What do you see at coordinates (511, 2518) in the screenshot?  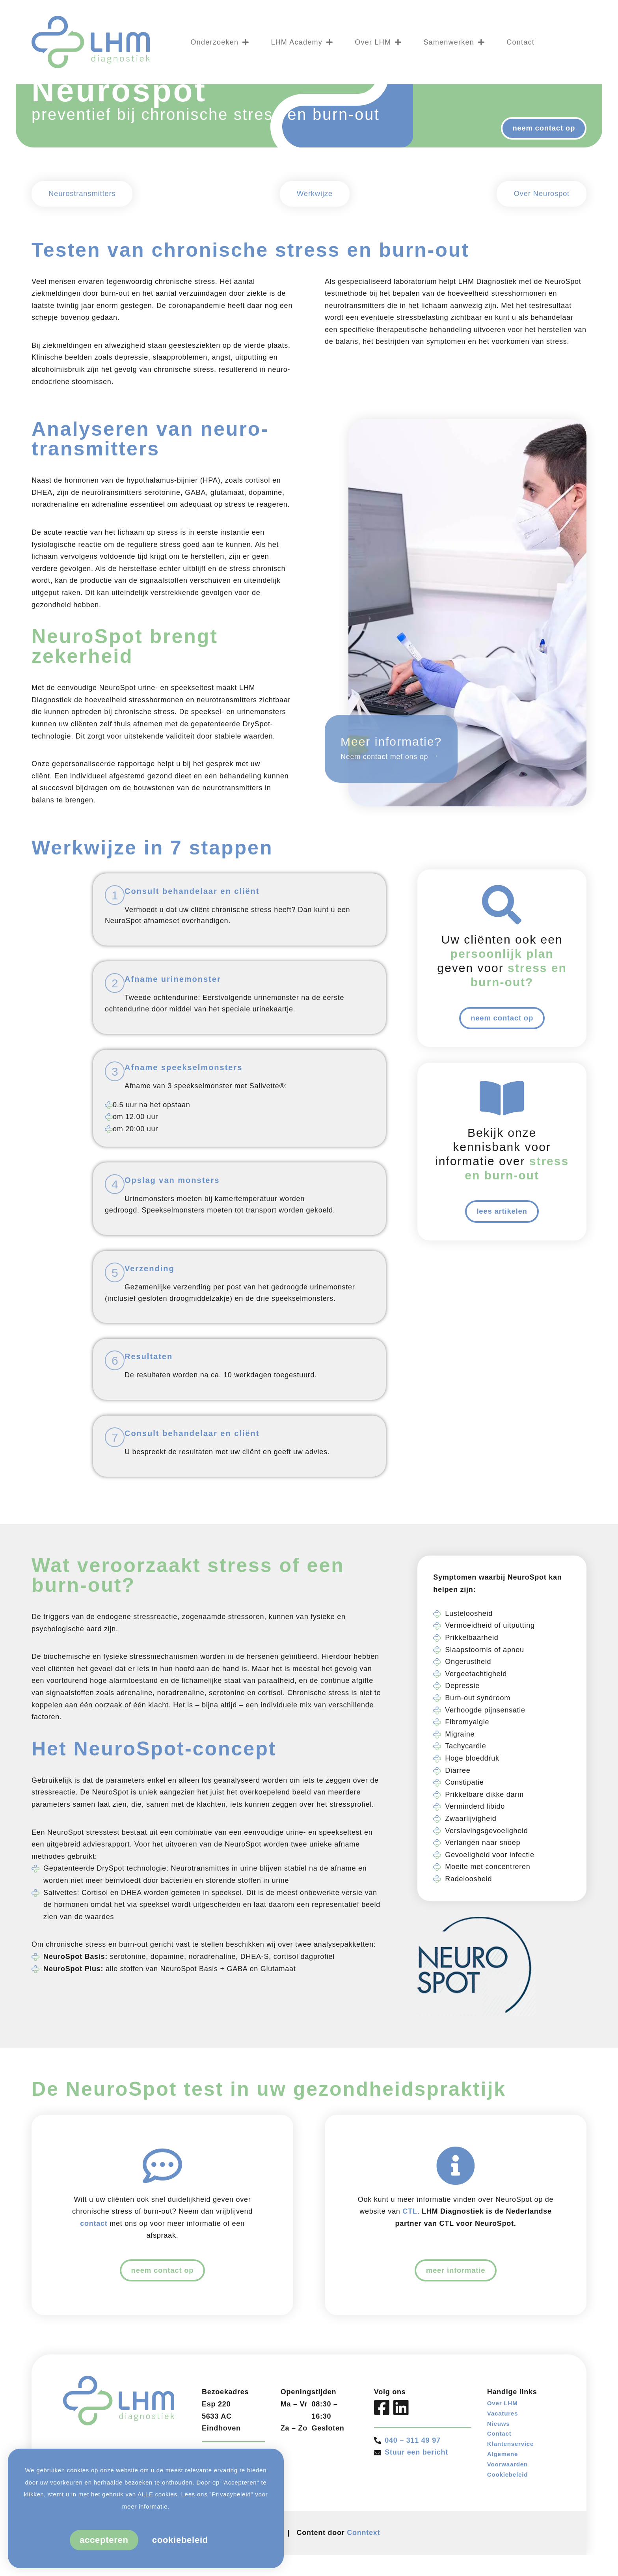 I see `Algemene Voorwaarden` at bounding box center [511, 2518].